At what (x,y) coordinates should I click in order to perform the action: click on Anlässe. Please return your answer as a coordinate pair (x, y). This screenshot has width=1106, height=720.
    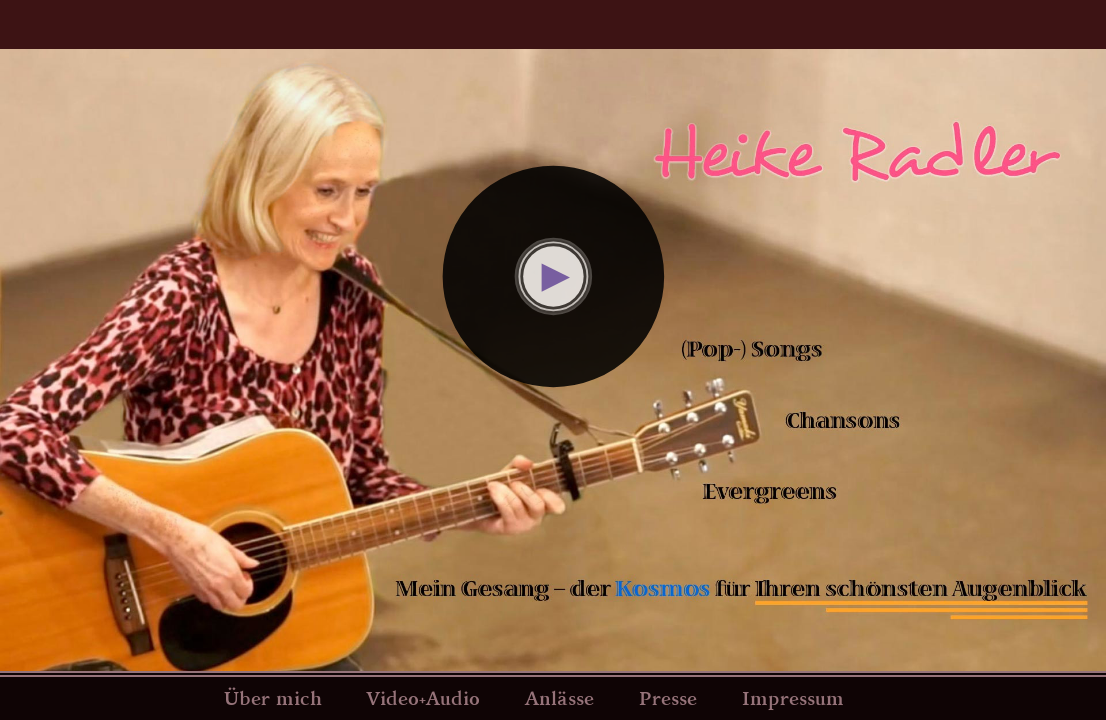
    Looking at the image, I should click on (559, 698).